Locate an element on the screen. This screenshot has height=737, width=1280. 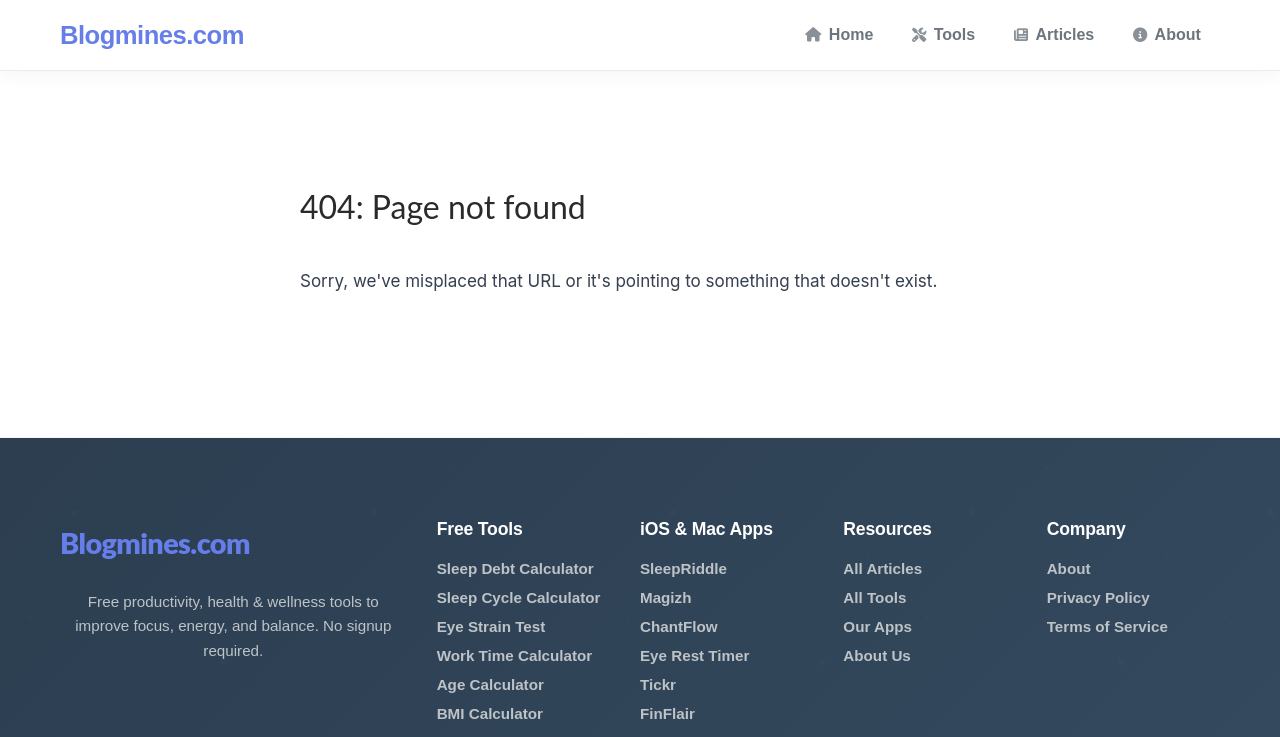
Sleep Debt Calculator is located at coordinates (515, 568).